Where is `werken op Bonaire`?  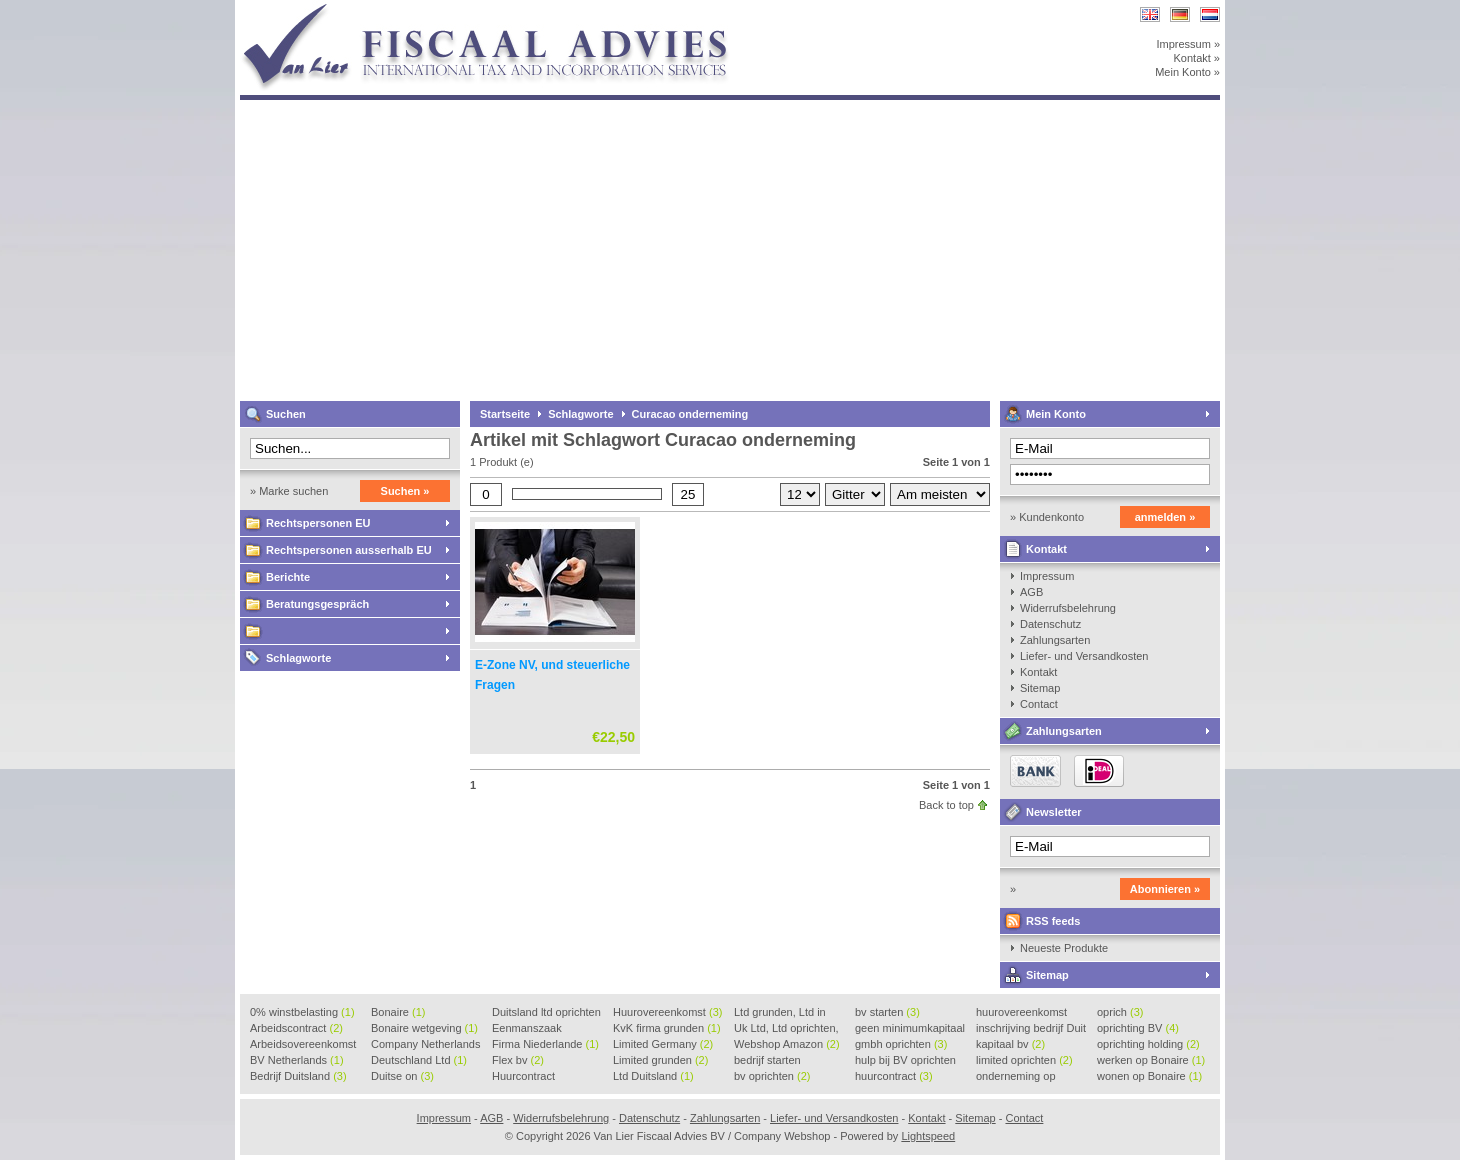 werken op Bonaire is located at coordinates (1151, 1060).